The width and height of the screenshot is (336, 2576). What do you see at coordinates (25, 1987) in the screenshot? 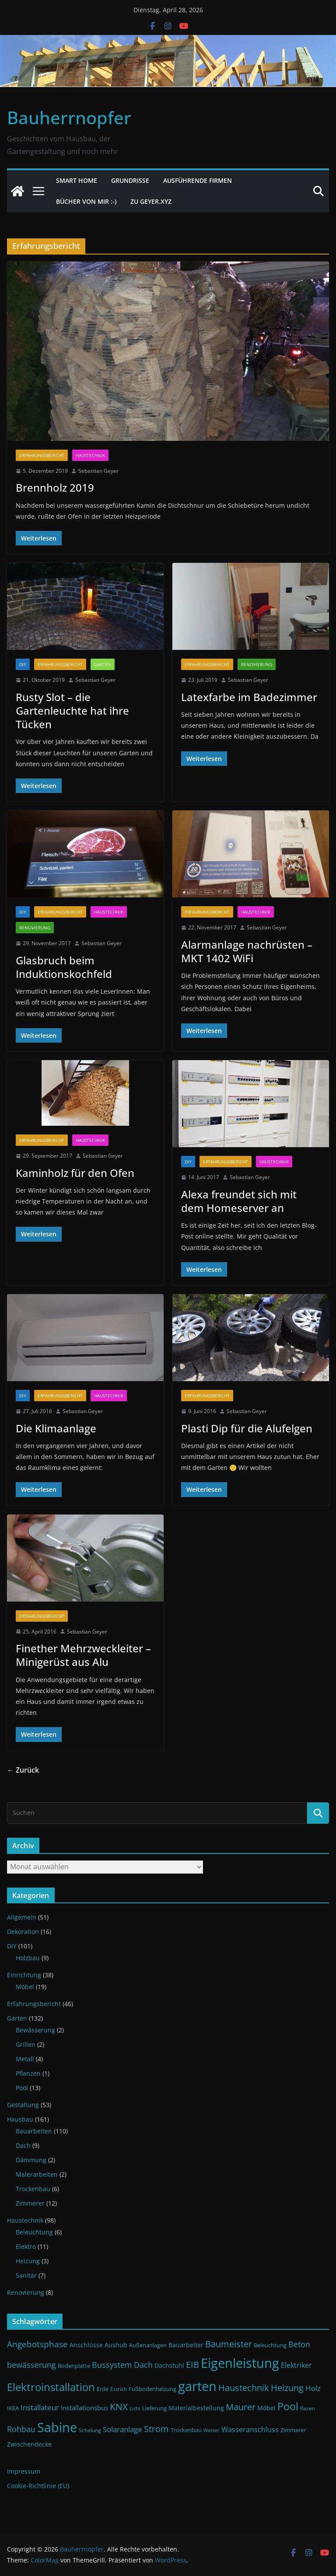
I see `Möbel` at bounding box center [25, 1987].